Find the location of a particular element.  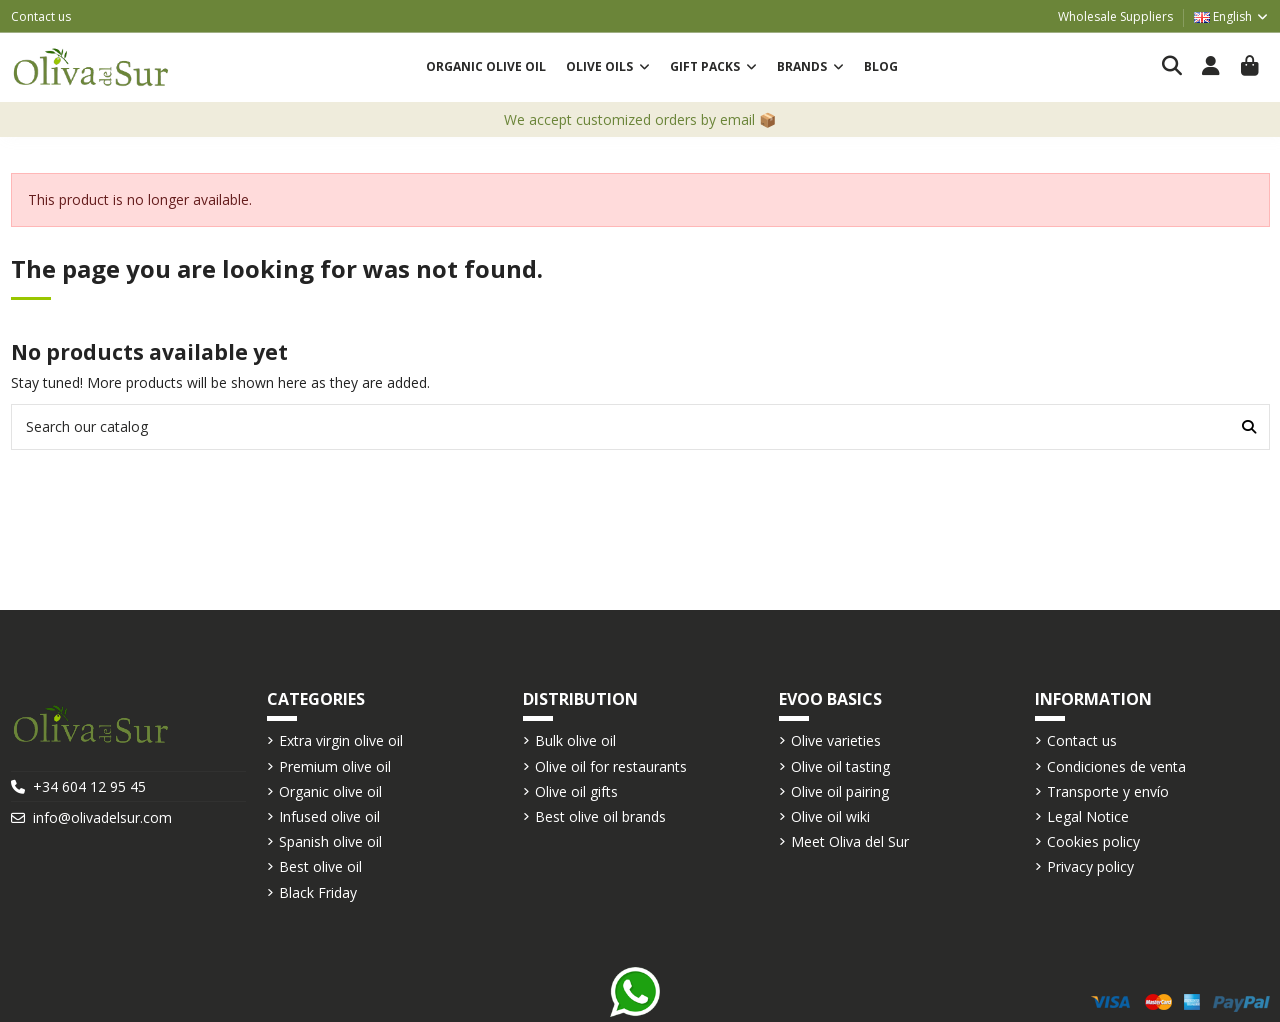

Cookies policy is located at coordinates (1093, 841).